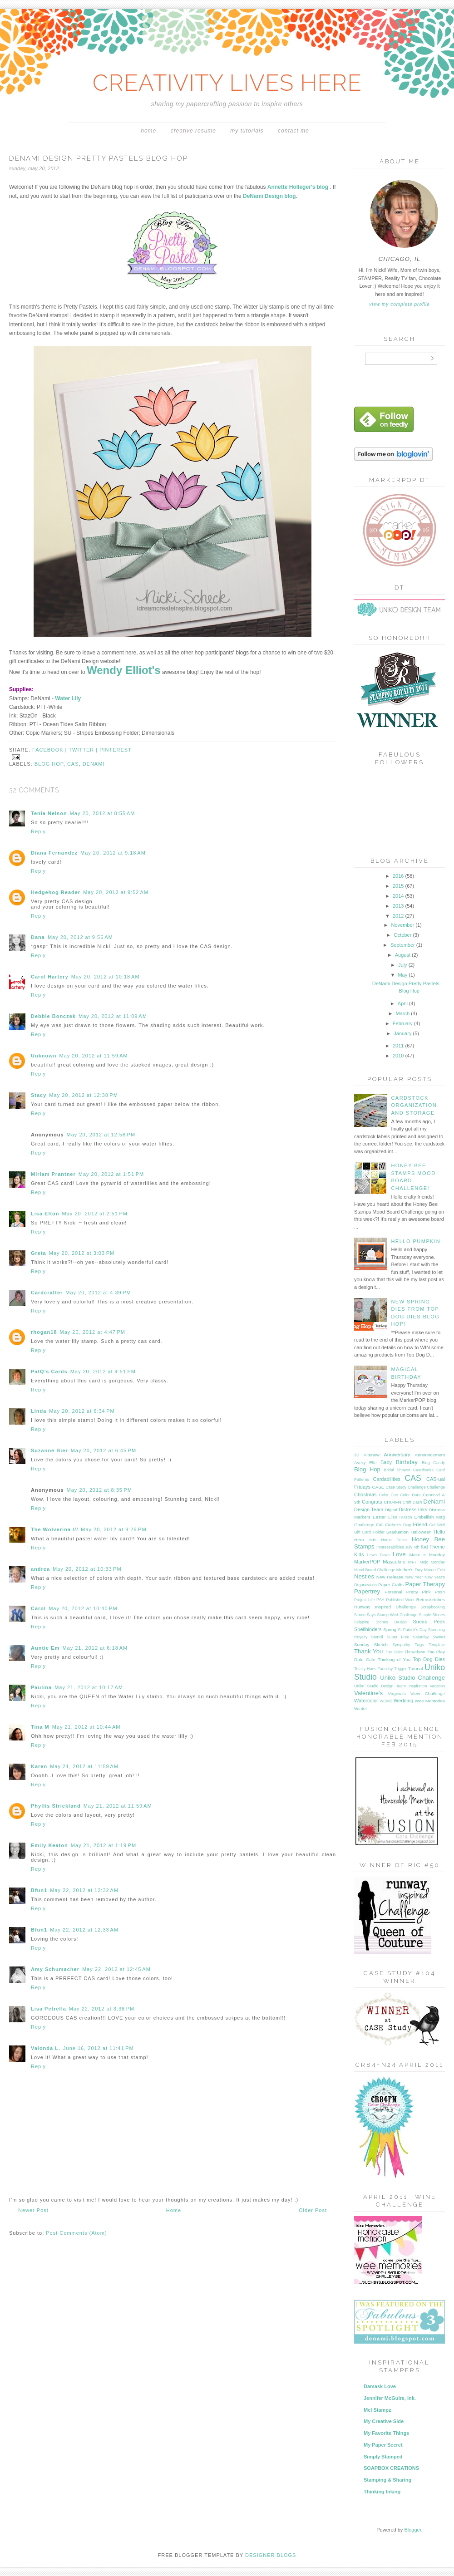  Describe the element at coordinates (88, 1687) in the screenshot. I see `May 21, 2012 at 10:17 AM` at that location.